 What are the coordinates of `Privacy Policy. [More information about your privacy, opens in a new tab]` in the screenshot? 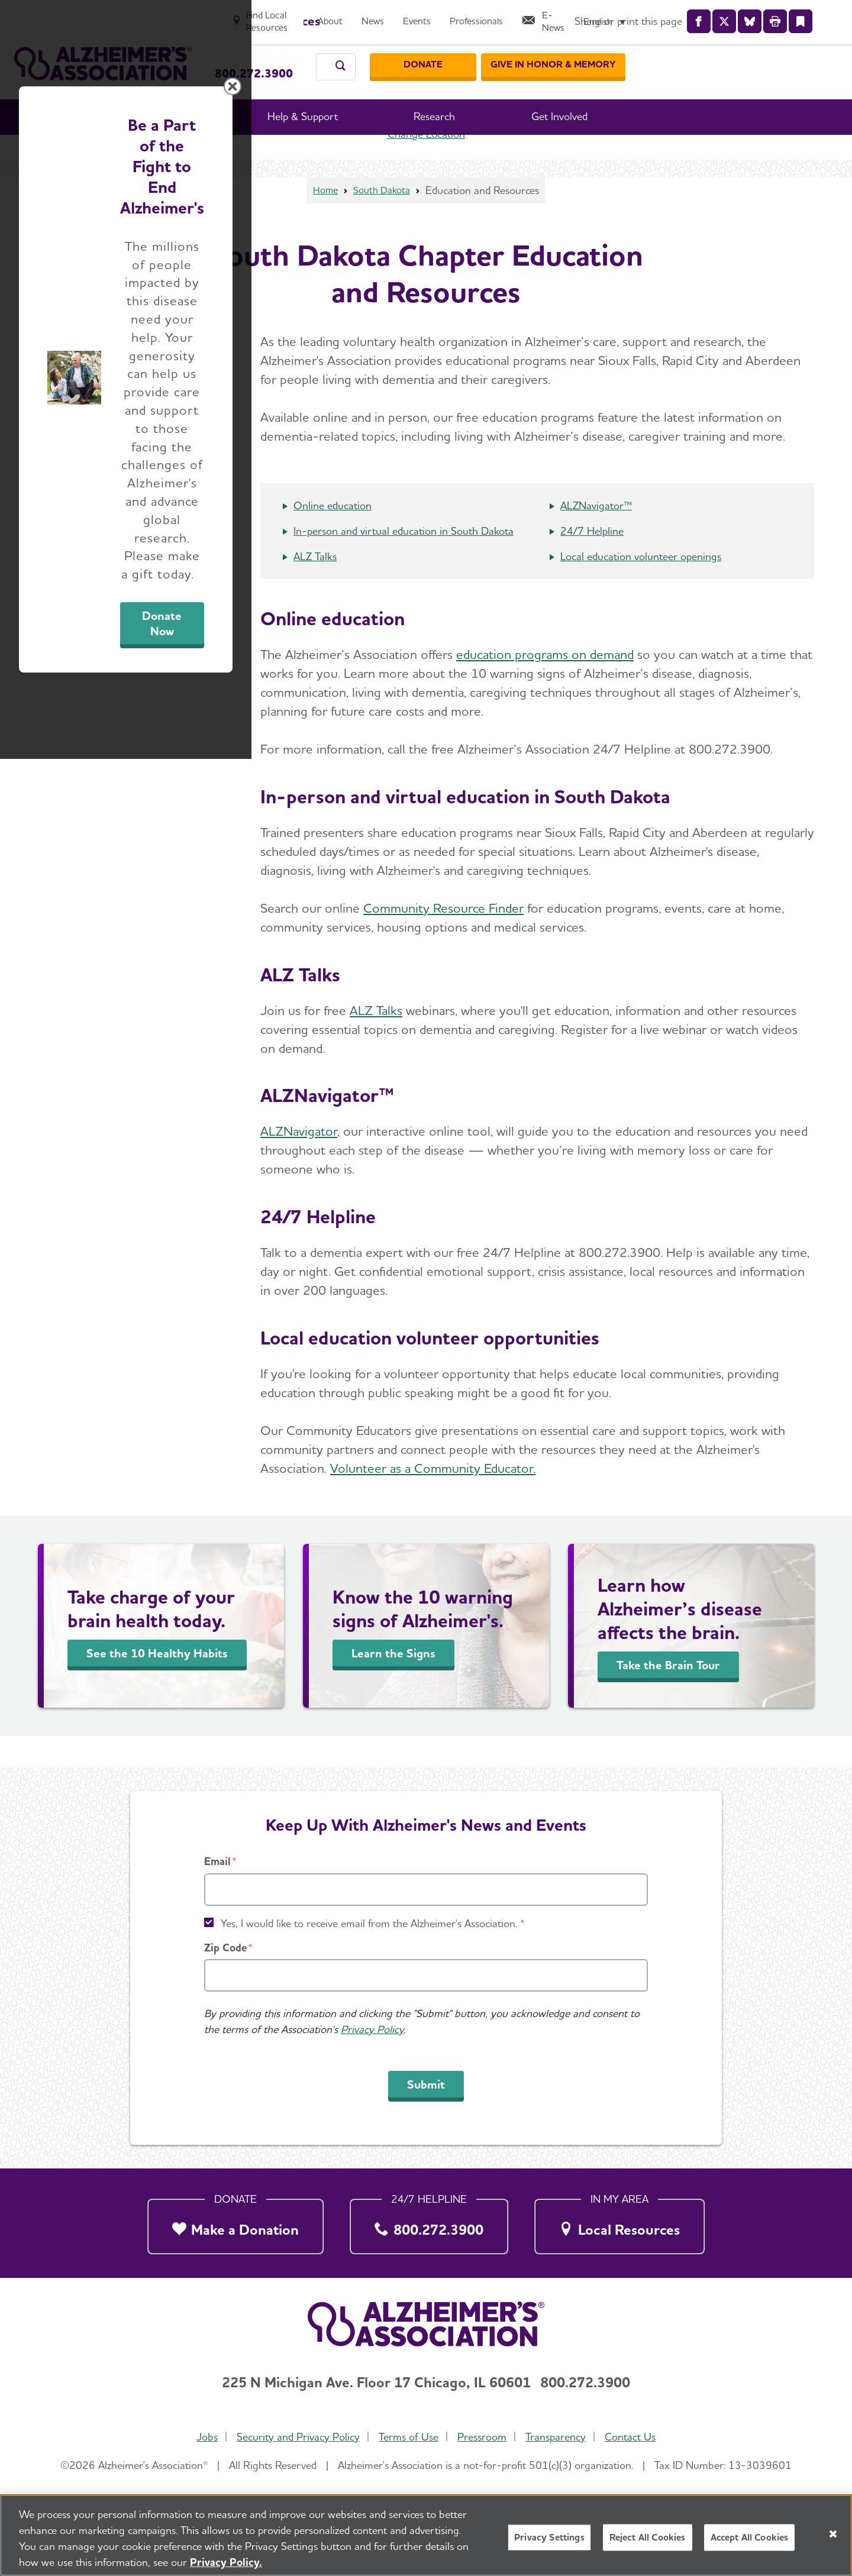 It's located at (226, 2566).